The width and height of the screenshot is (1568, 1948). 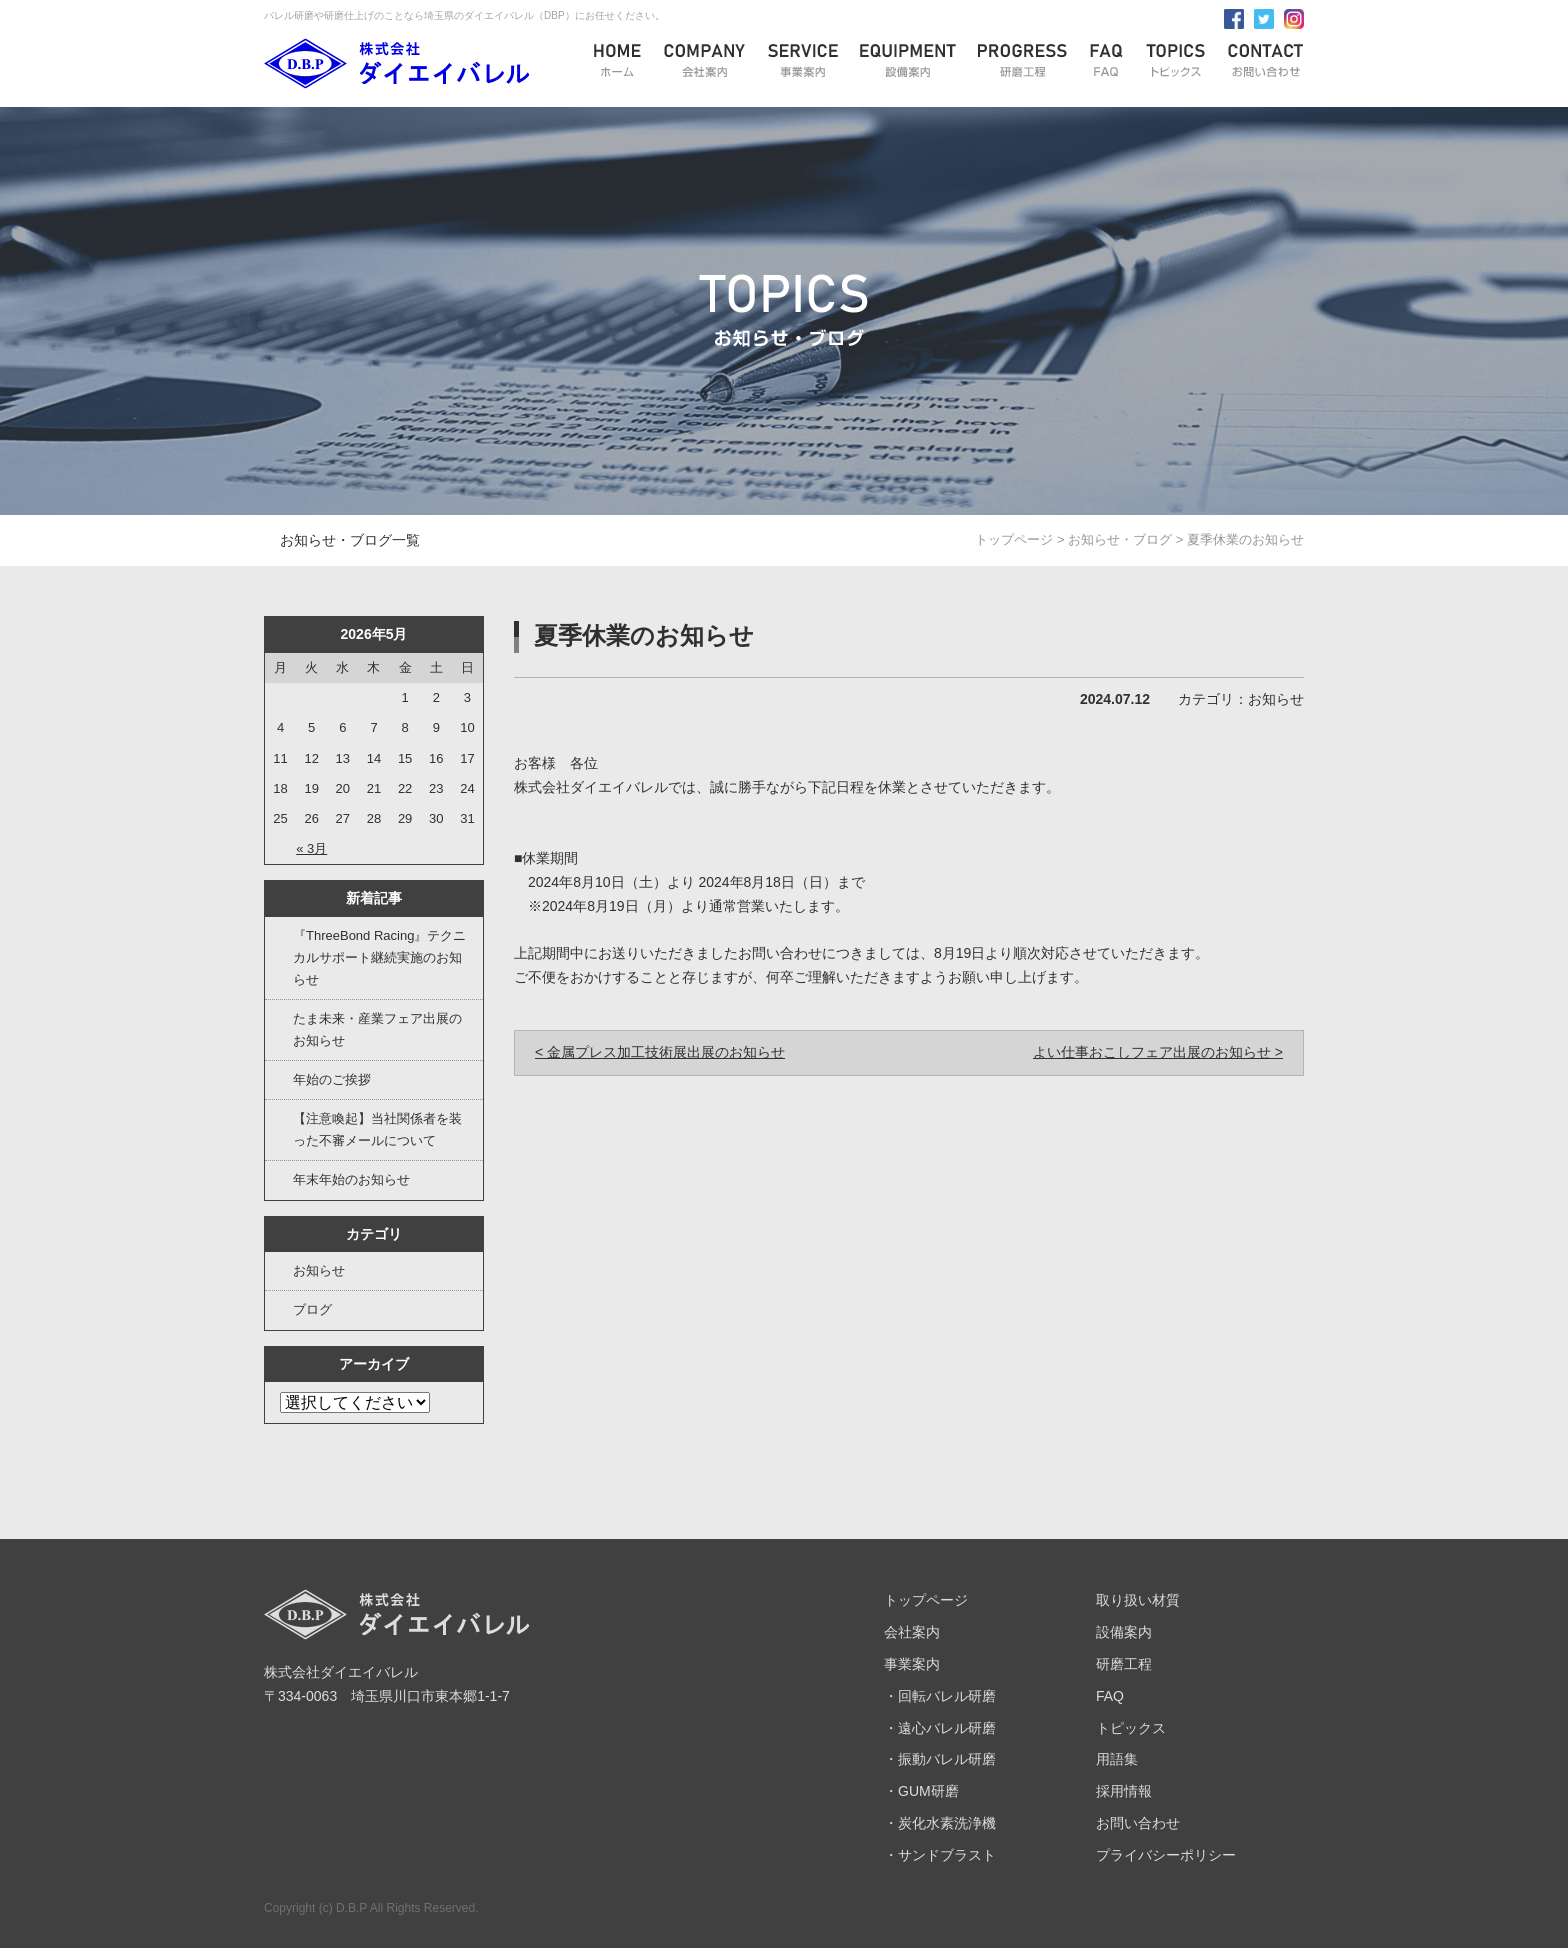 I want to click on お問い合わせ, so click(x=1138, y=1823).